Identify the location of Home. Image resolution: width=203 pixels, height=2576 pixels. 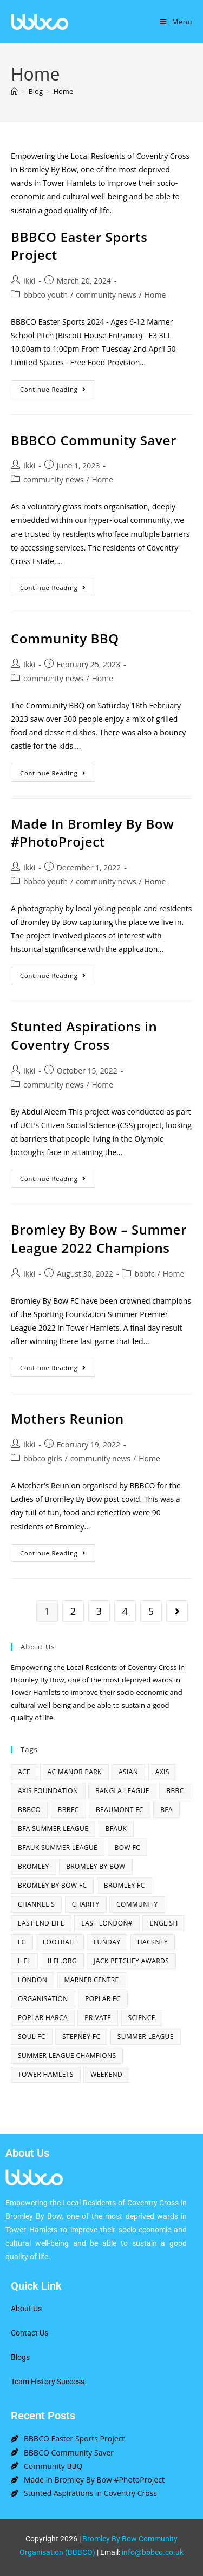
(63, 91).